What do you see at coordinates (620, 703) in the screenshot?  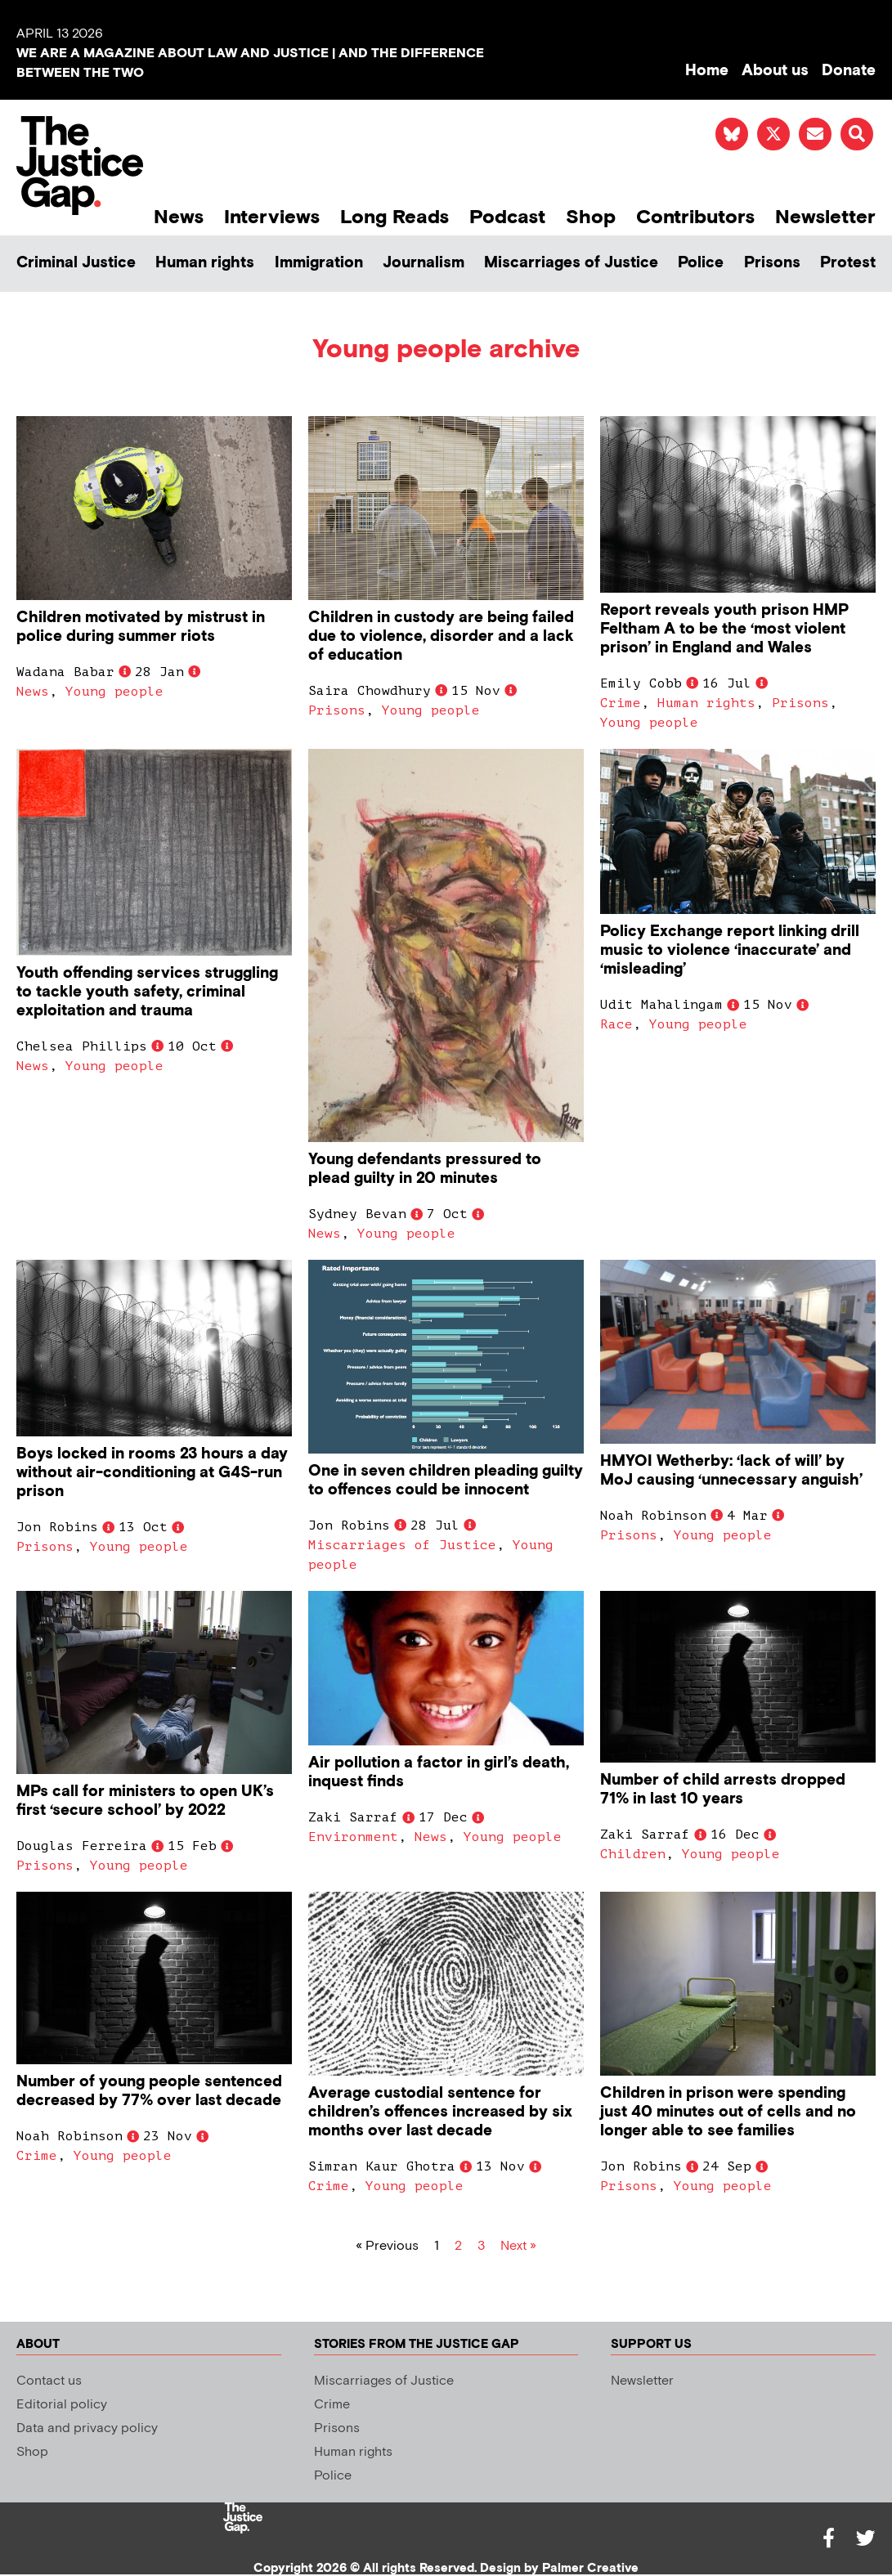 I see `Crime` at bounding box center [620, 703].